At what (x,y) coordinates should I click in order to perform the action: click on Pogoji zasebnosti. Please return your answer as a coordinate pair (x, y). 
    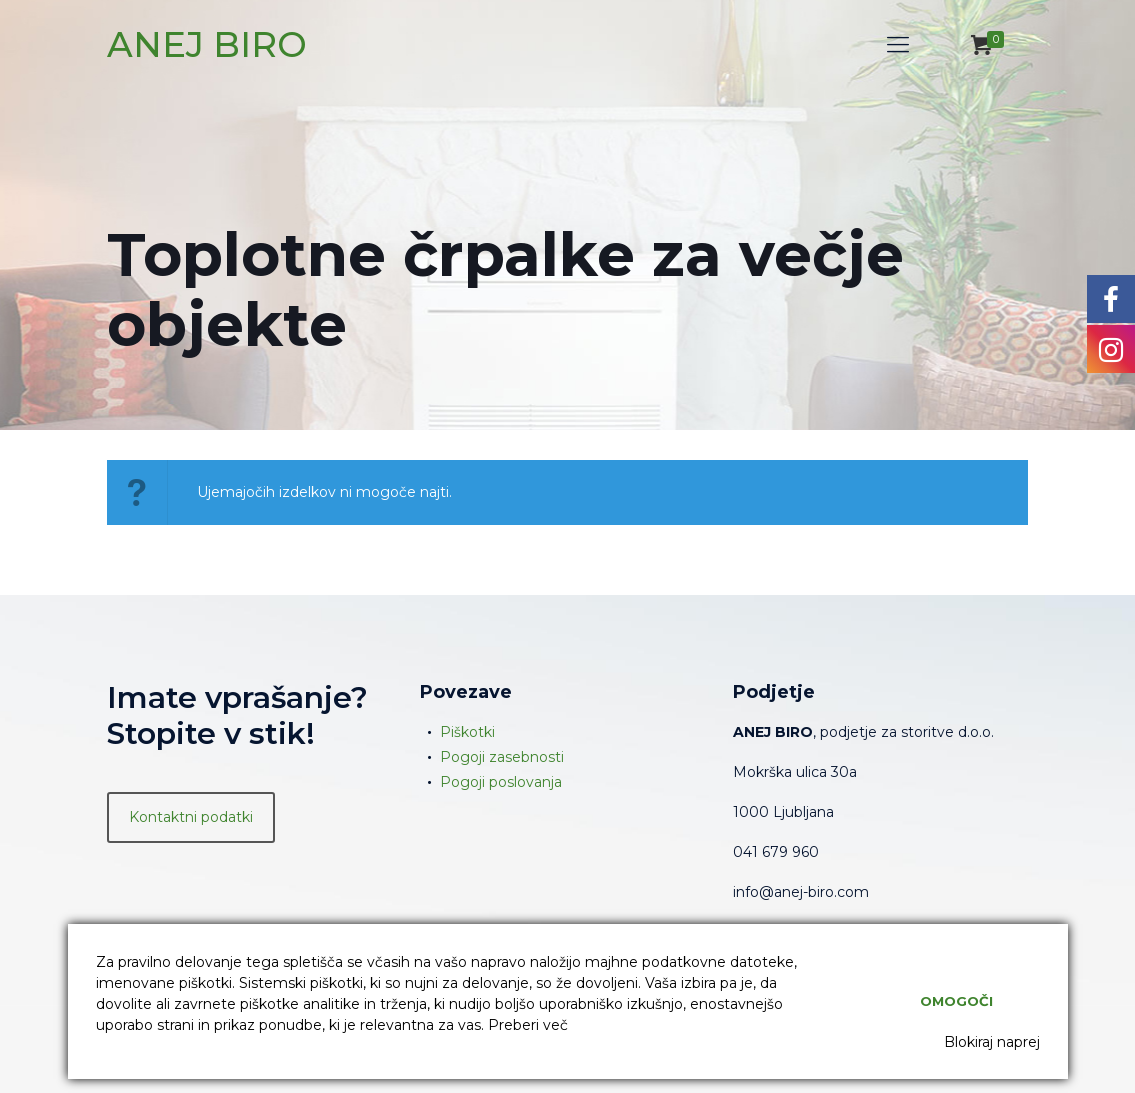
    Looking at the image, I should click on (502, 757).